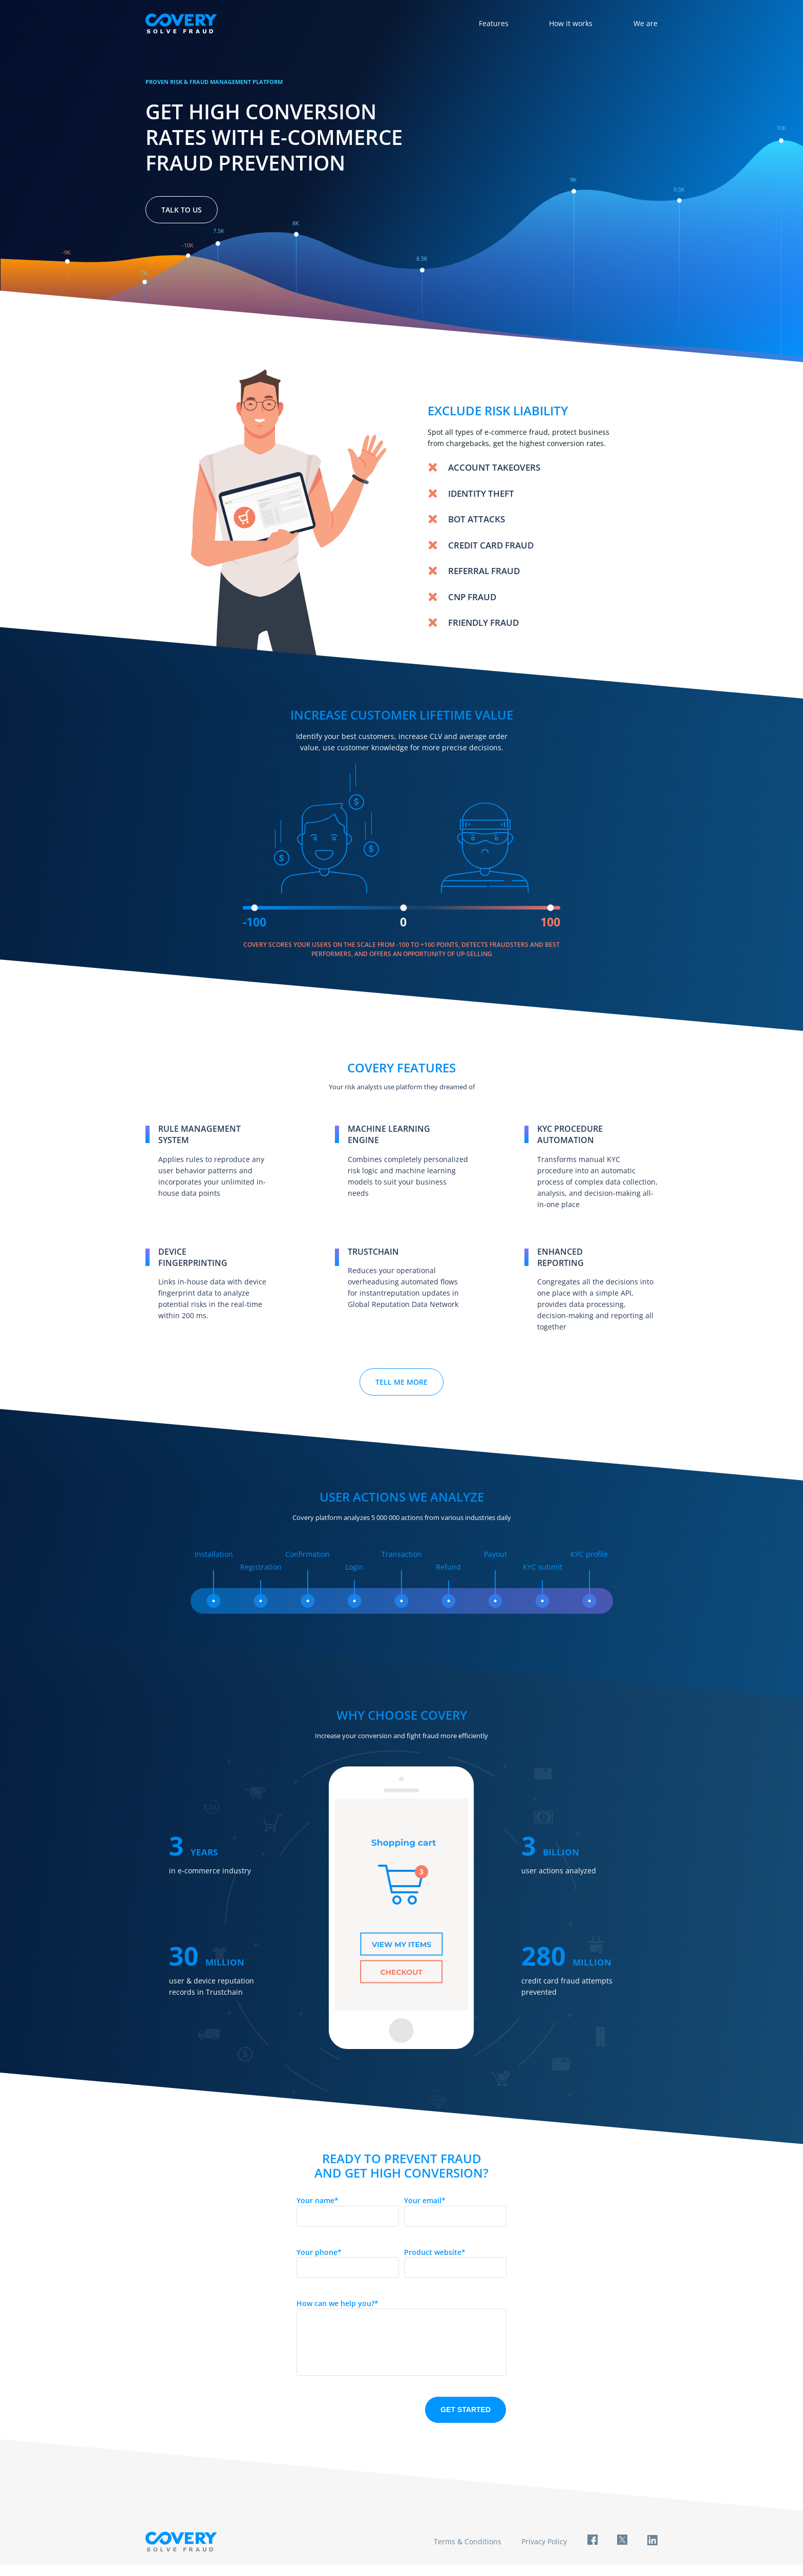 Image resolution: width=803 pixels, height=2576 pixels. I want to click on Your phone*, so click(319, 2252).